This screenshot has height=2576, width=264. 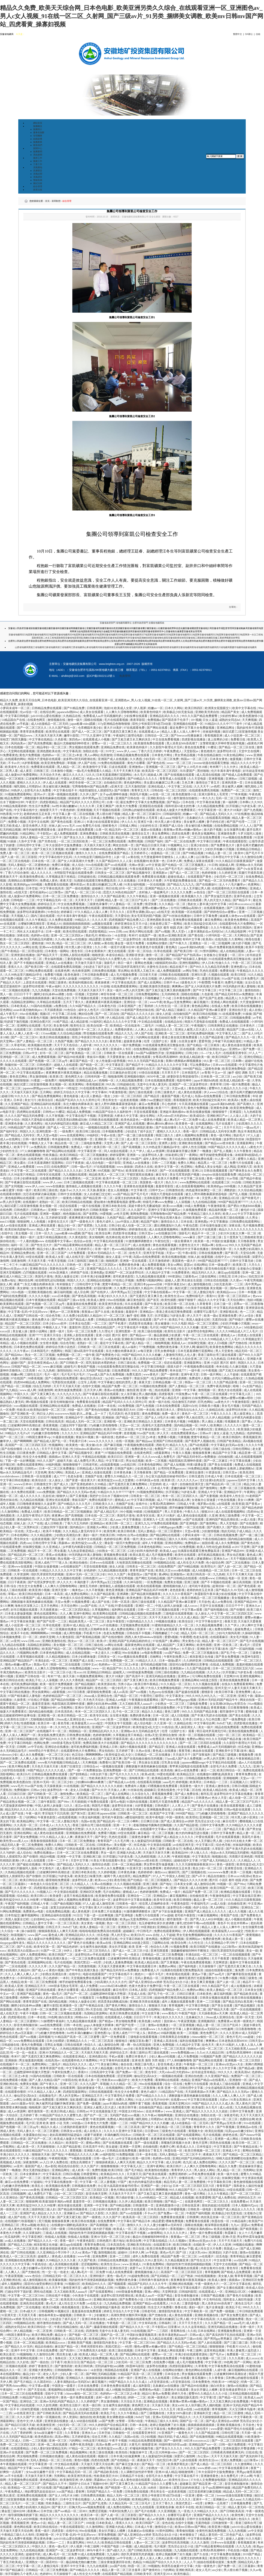 I want to click on 在线免费小视频, so click(x=164, y=2362).